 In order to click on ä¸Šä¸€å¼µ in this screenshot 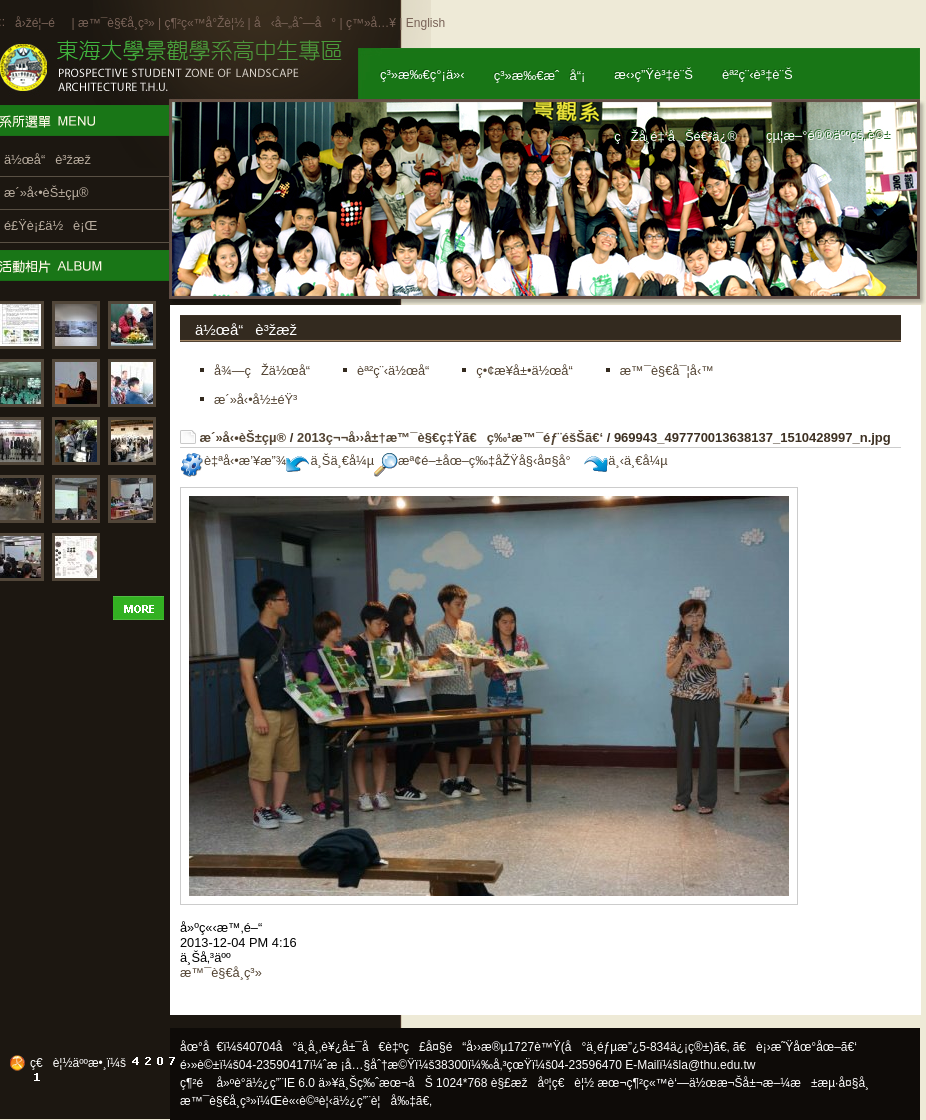, I will do `click(330, 460)`.